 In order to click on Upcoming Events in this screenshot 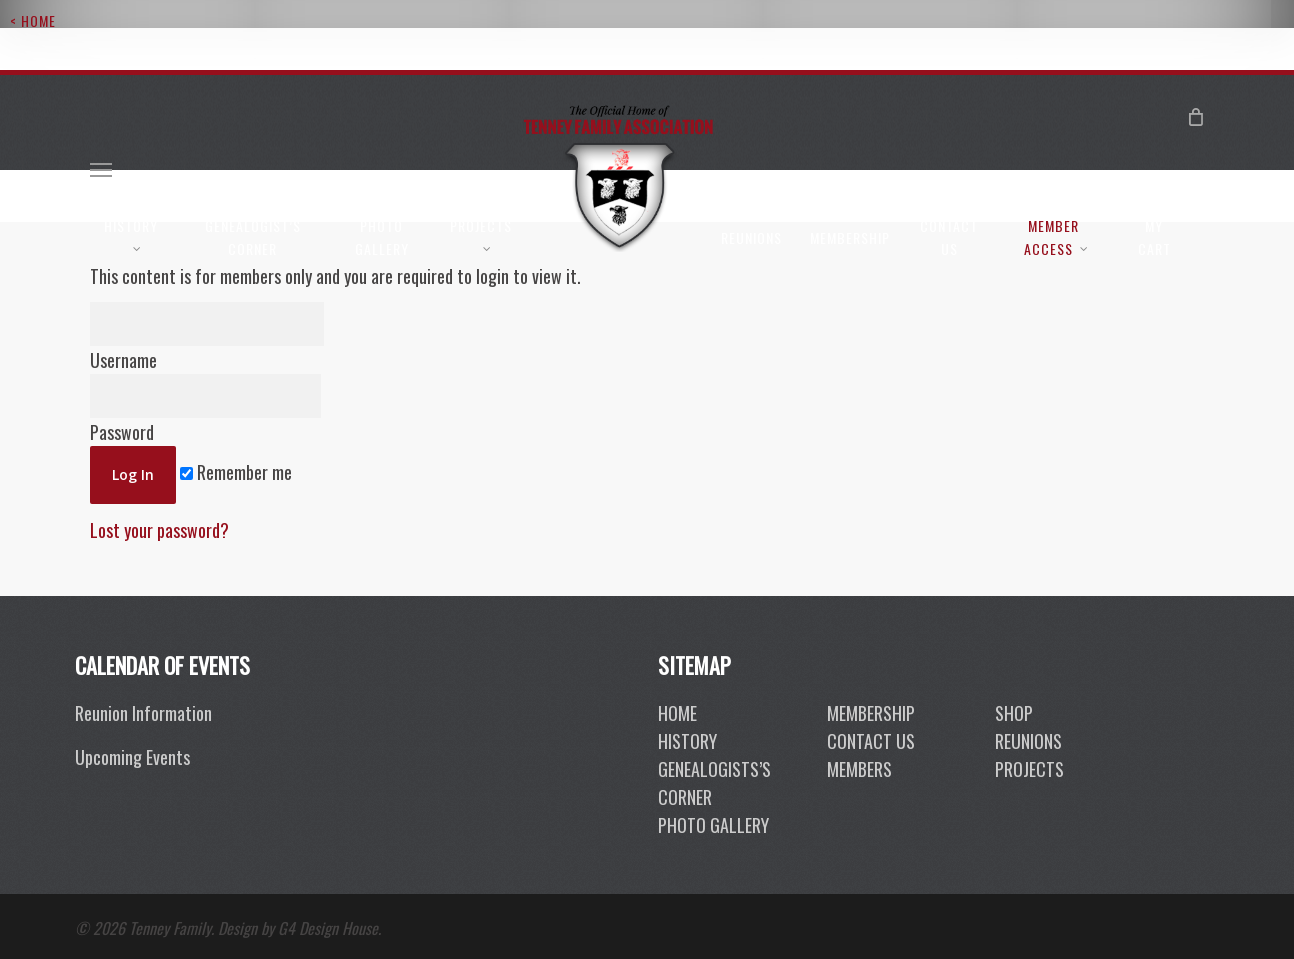, I will do `click(132, 757)`.